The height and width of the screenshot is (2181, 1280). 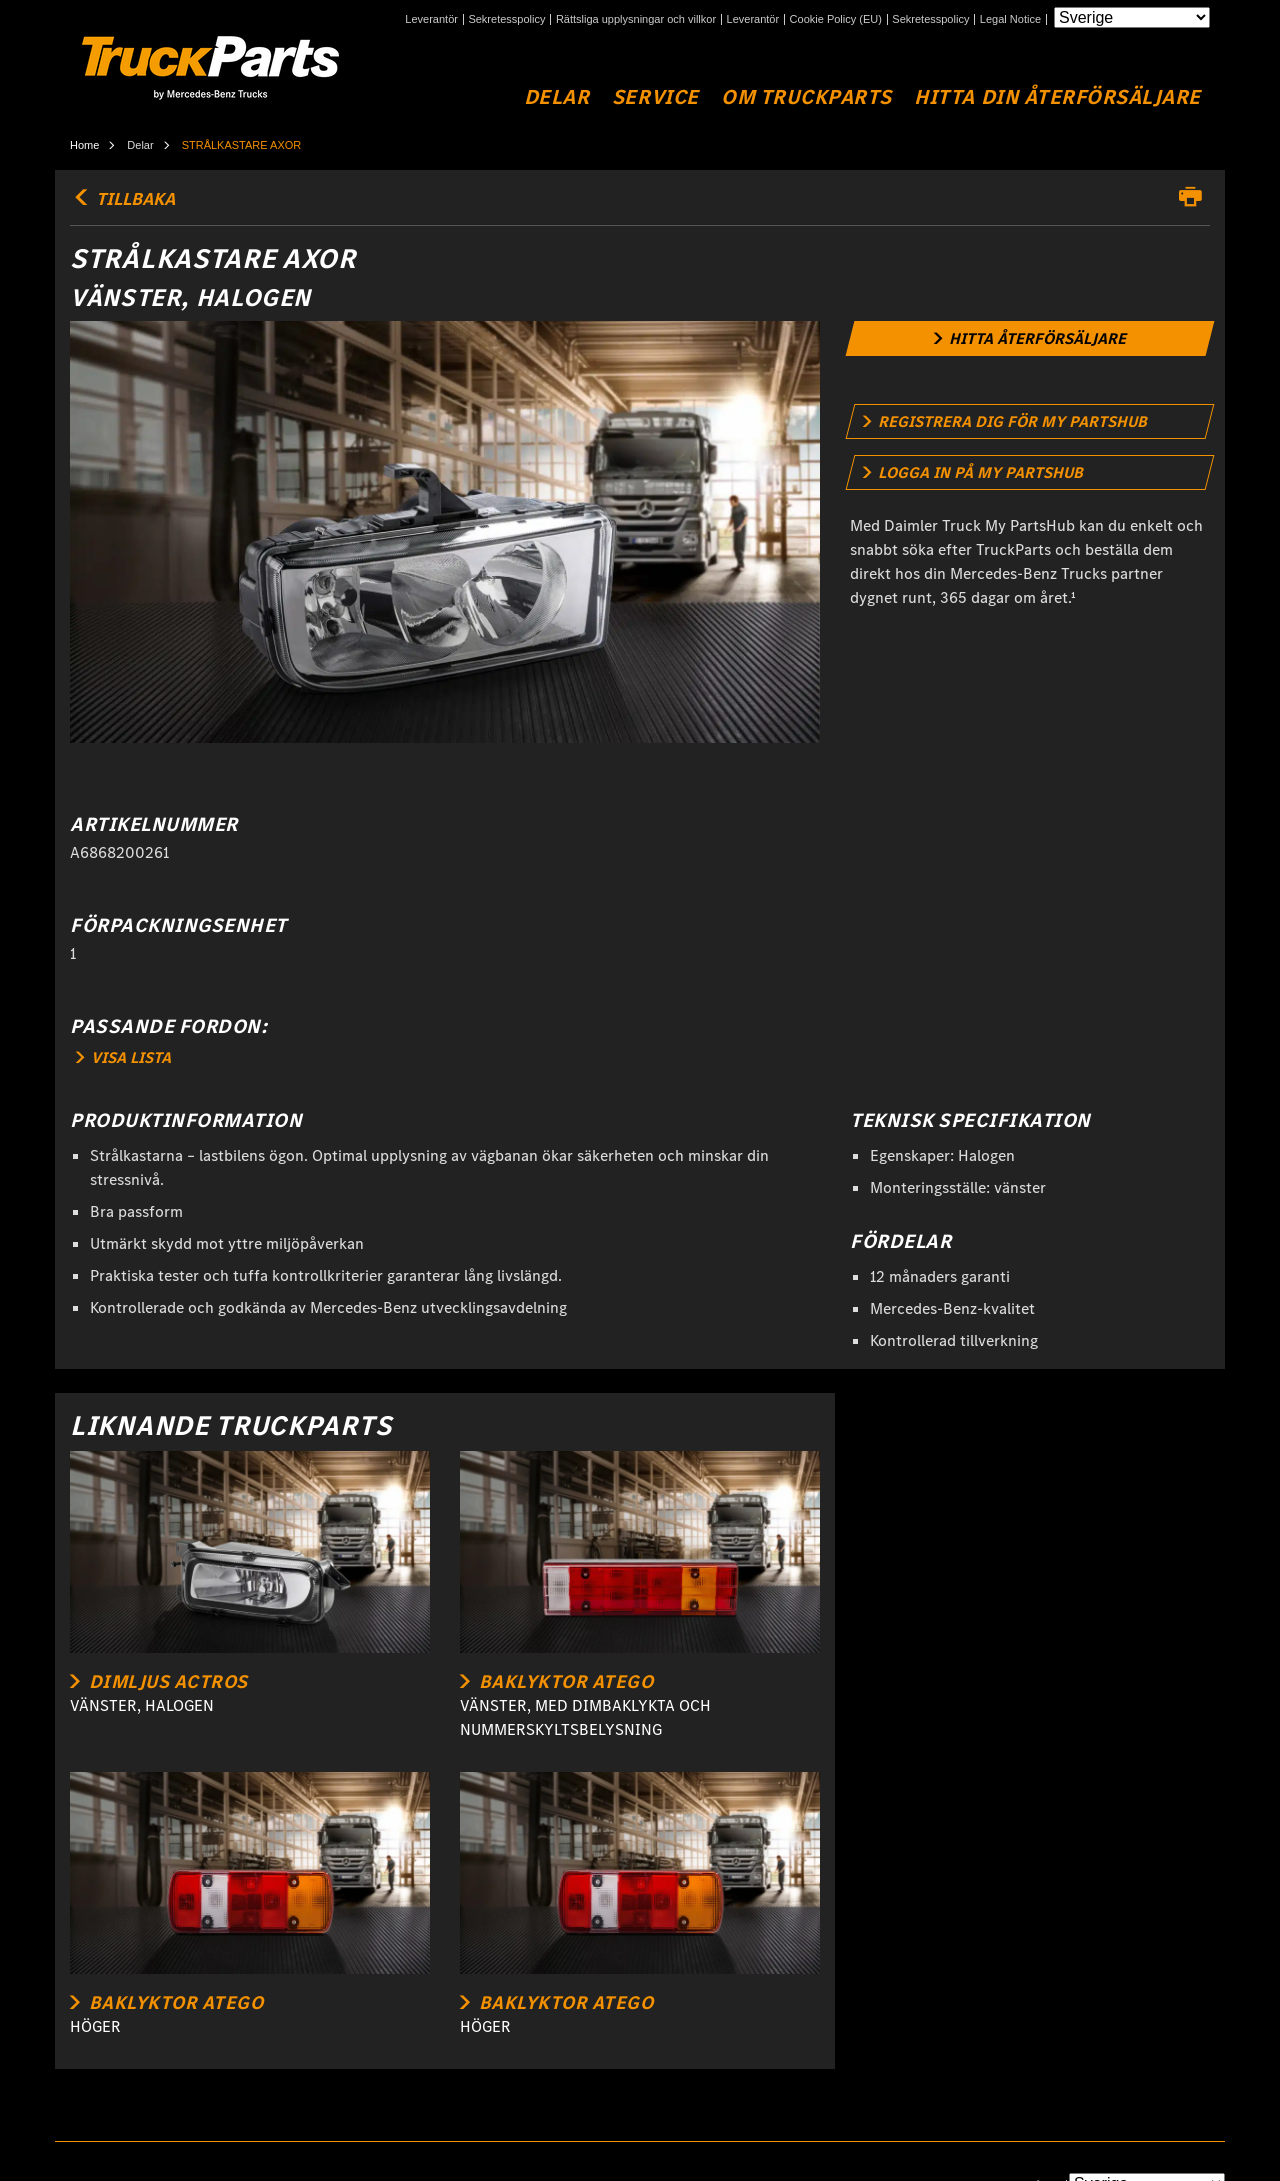 What do you see at coordinates (1030, 338) in the screenshot?
I see `[link]` at bounding box center [1030, 338].